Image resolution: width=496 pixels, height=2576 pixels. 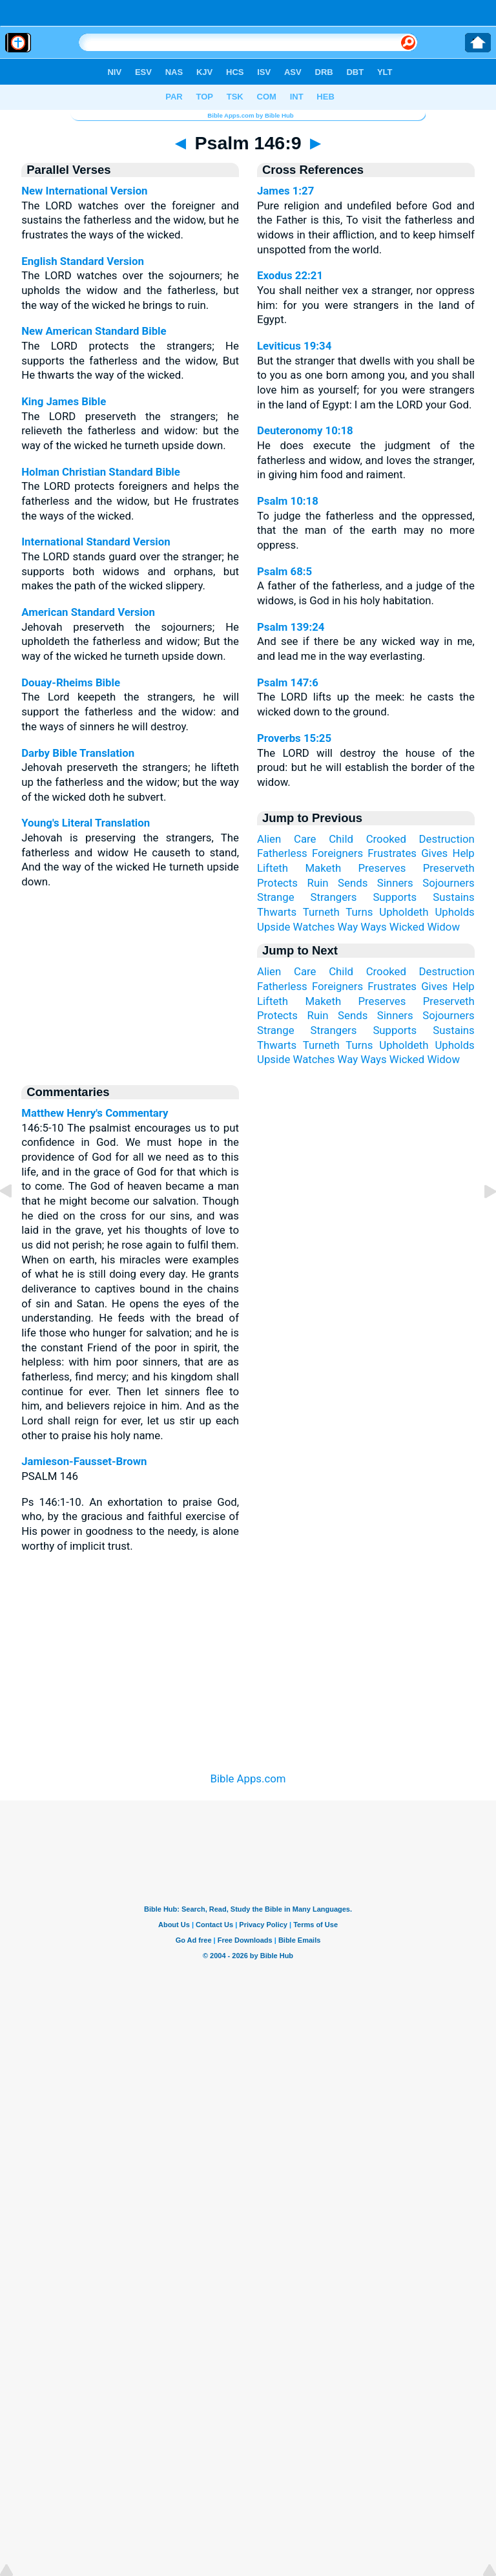 What do you see at coordinates (275, 897) in the screenshot?
I see `Strange` at bounding box center [275, 897].